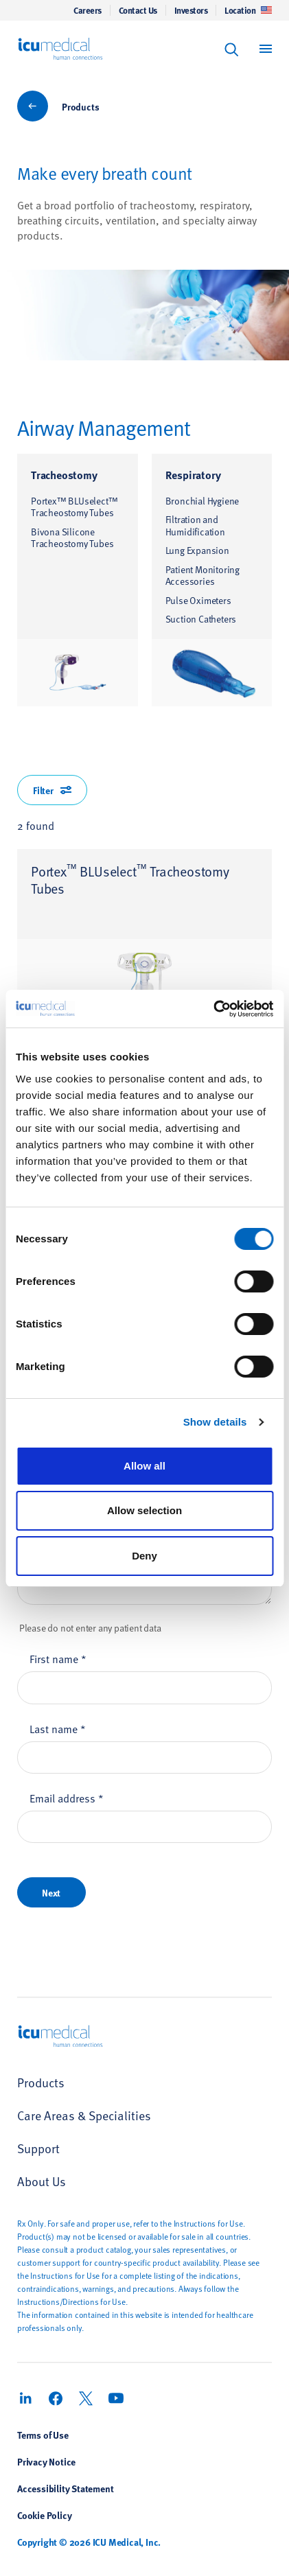 Image resolution: width=289 pixels, height=2576 pixels. What do you see at coordinates (38, 2148) in the screenshot?
I see `Support` at bounding box center [38, 2148].